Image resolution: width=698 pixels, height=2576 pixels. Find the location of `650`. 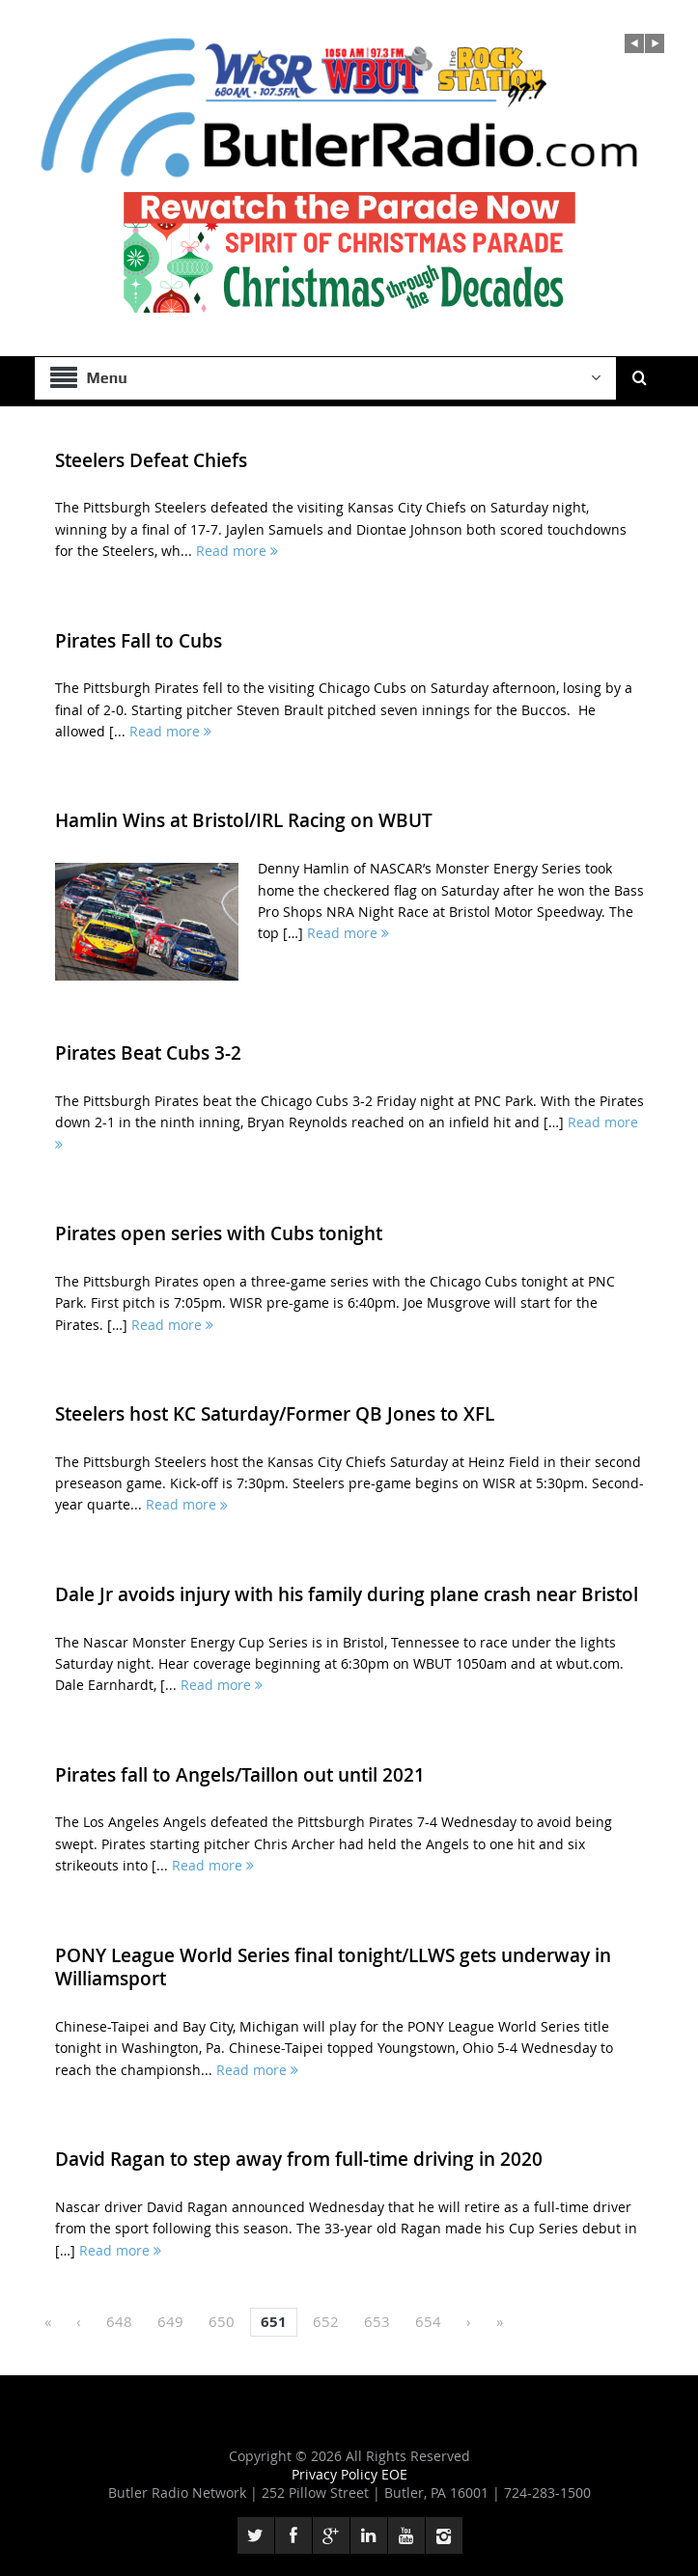

650 is located at coordinates (222, 2321).